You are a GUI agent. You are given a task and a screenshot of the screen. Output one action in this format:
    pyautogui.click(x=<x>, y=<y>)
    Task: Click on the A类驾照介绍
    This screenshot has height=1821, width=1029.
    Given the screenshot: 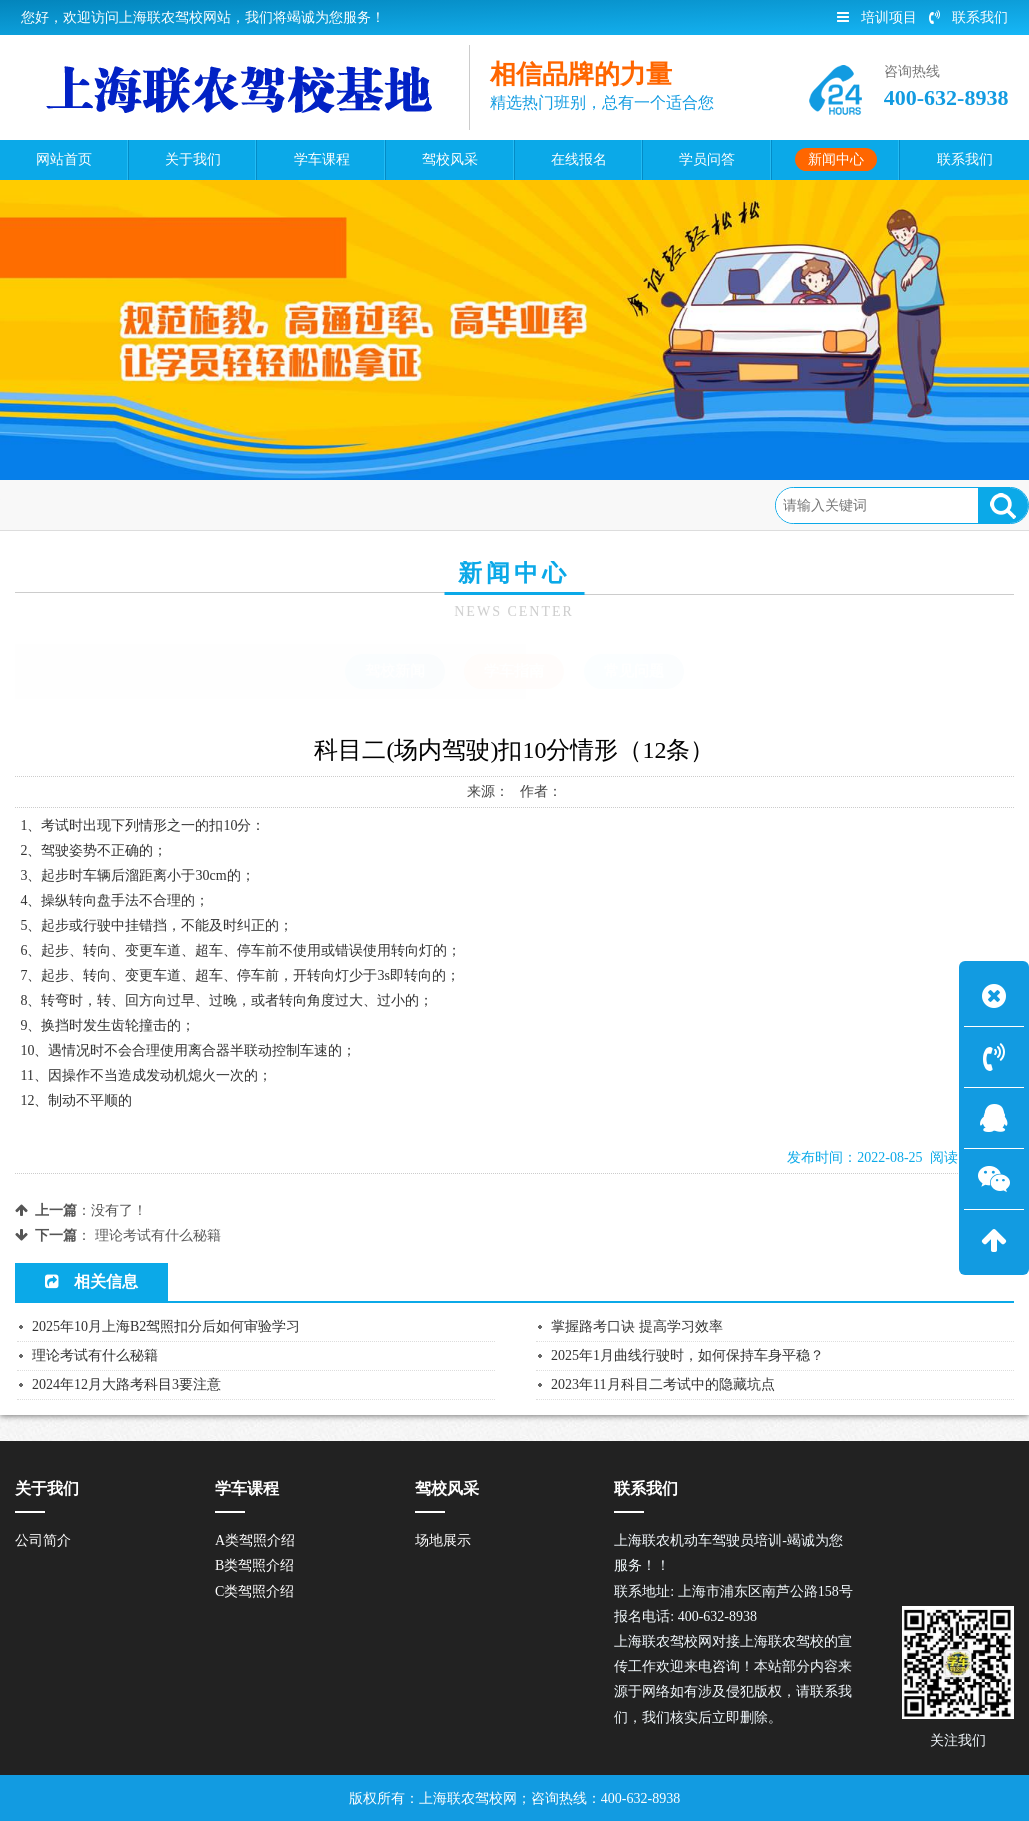 What is the action you would take?
    pyautogui.click(x=255, y=1540)
    